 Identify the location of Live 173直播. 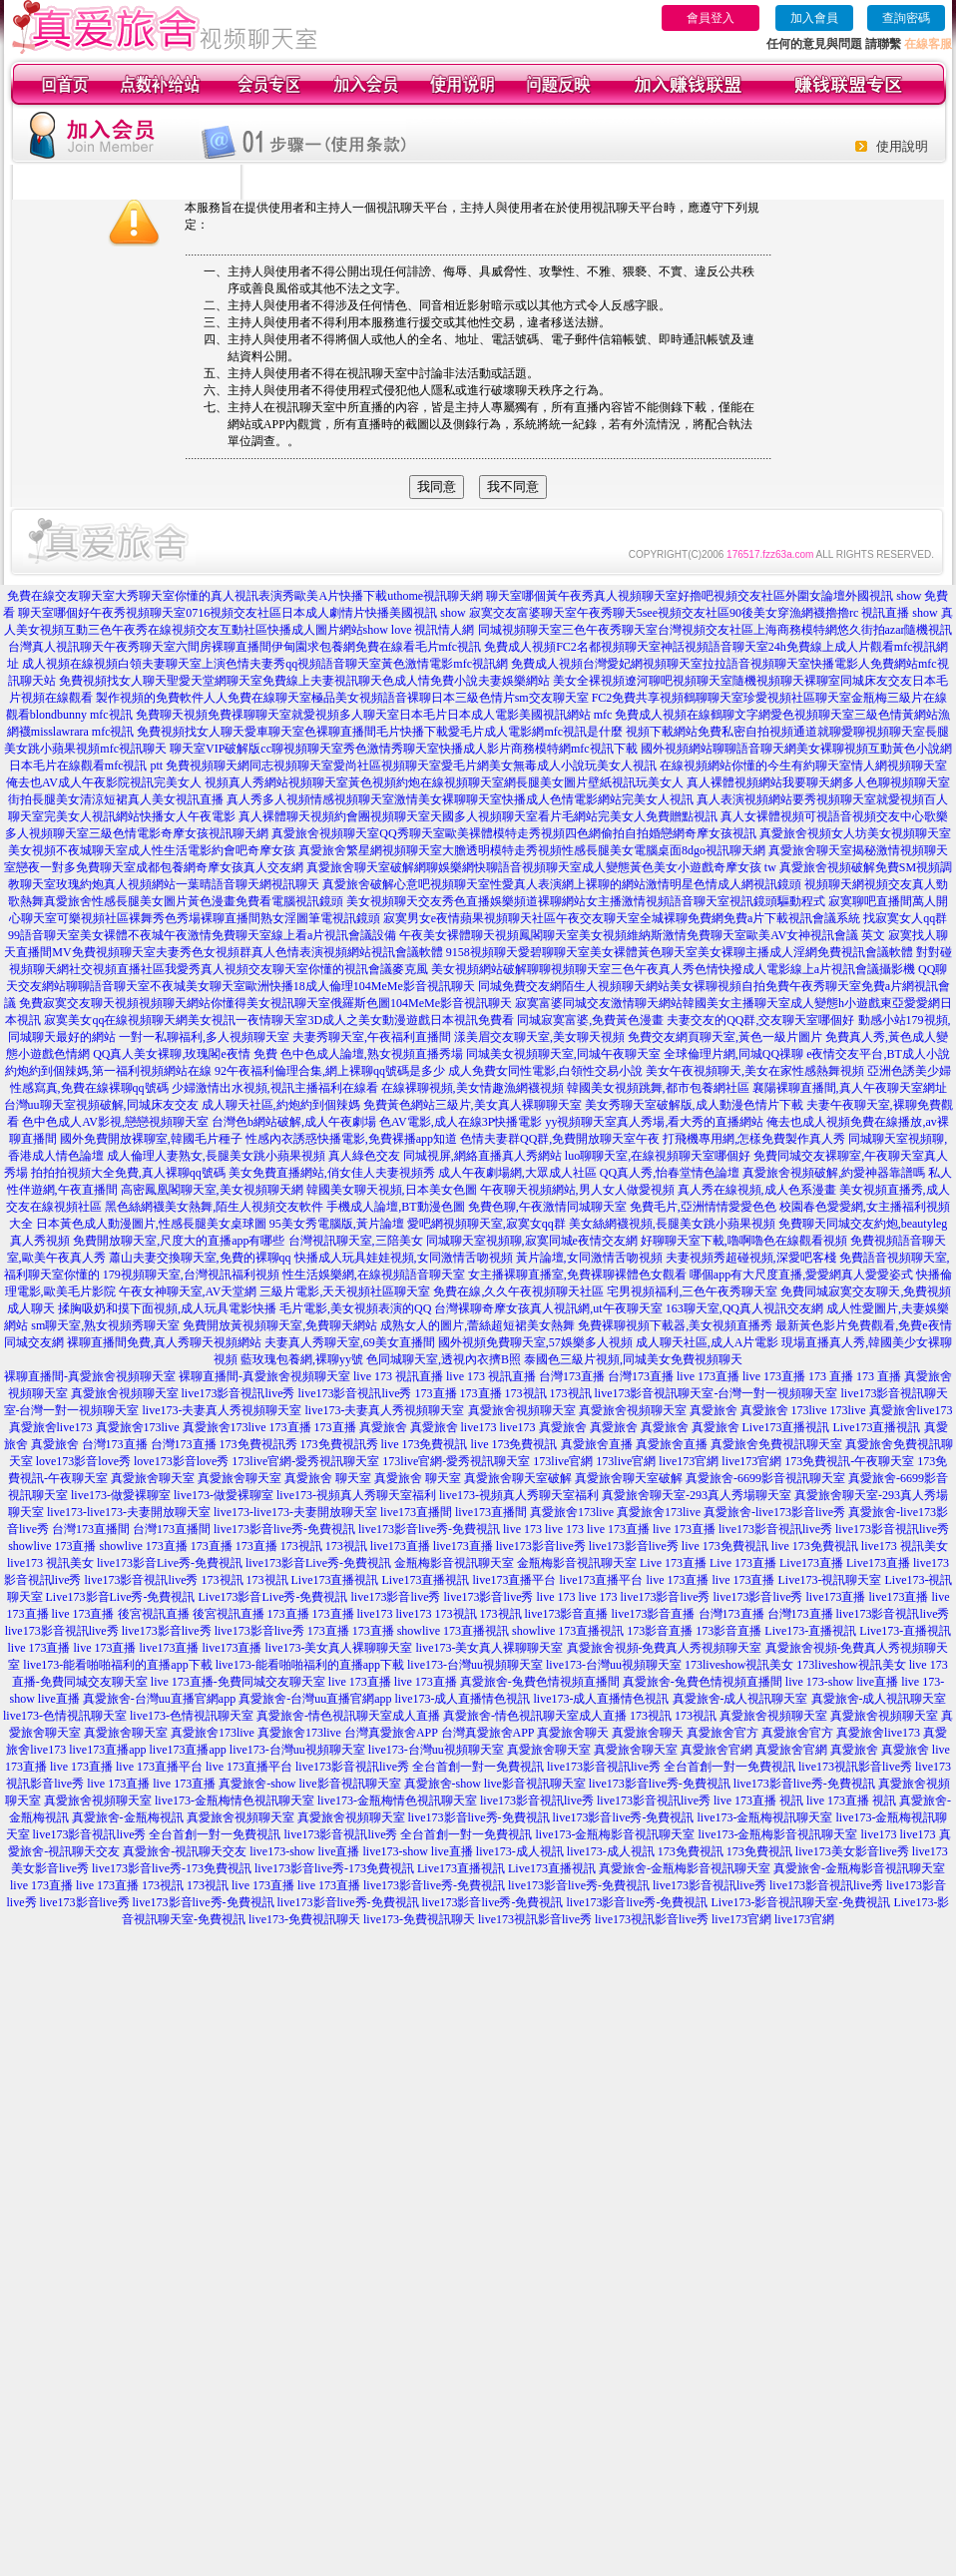
(673, 1563).